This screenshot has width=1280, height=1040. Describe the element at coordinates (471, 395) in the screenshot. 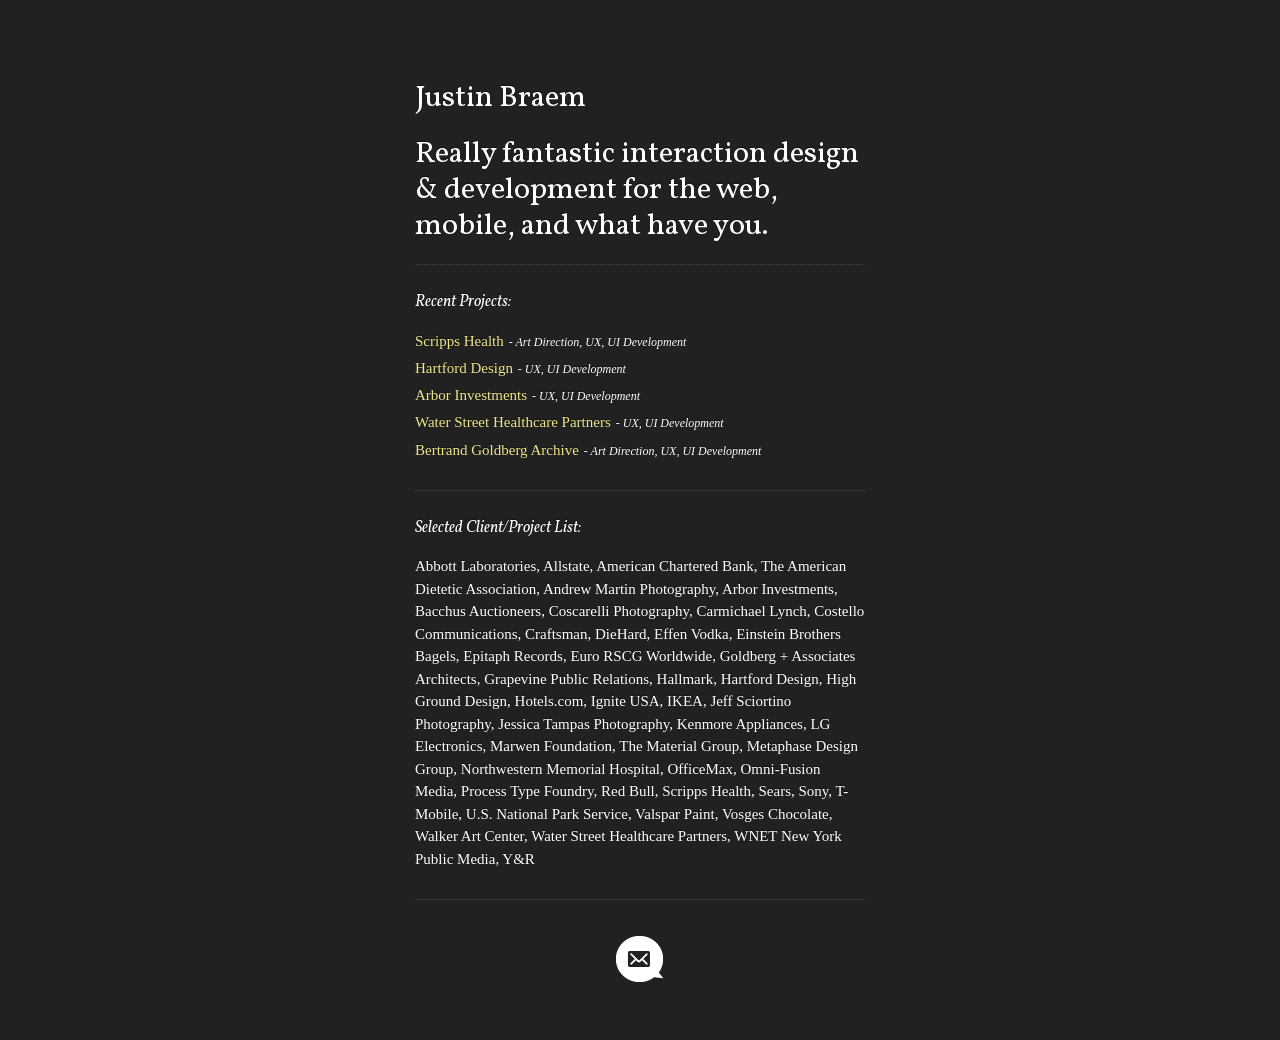

I see `Arbor Investments` at that location.